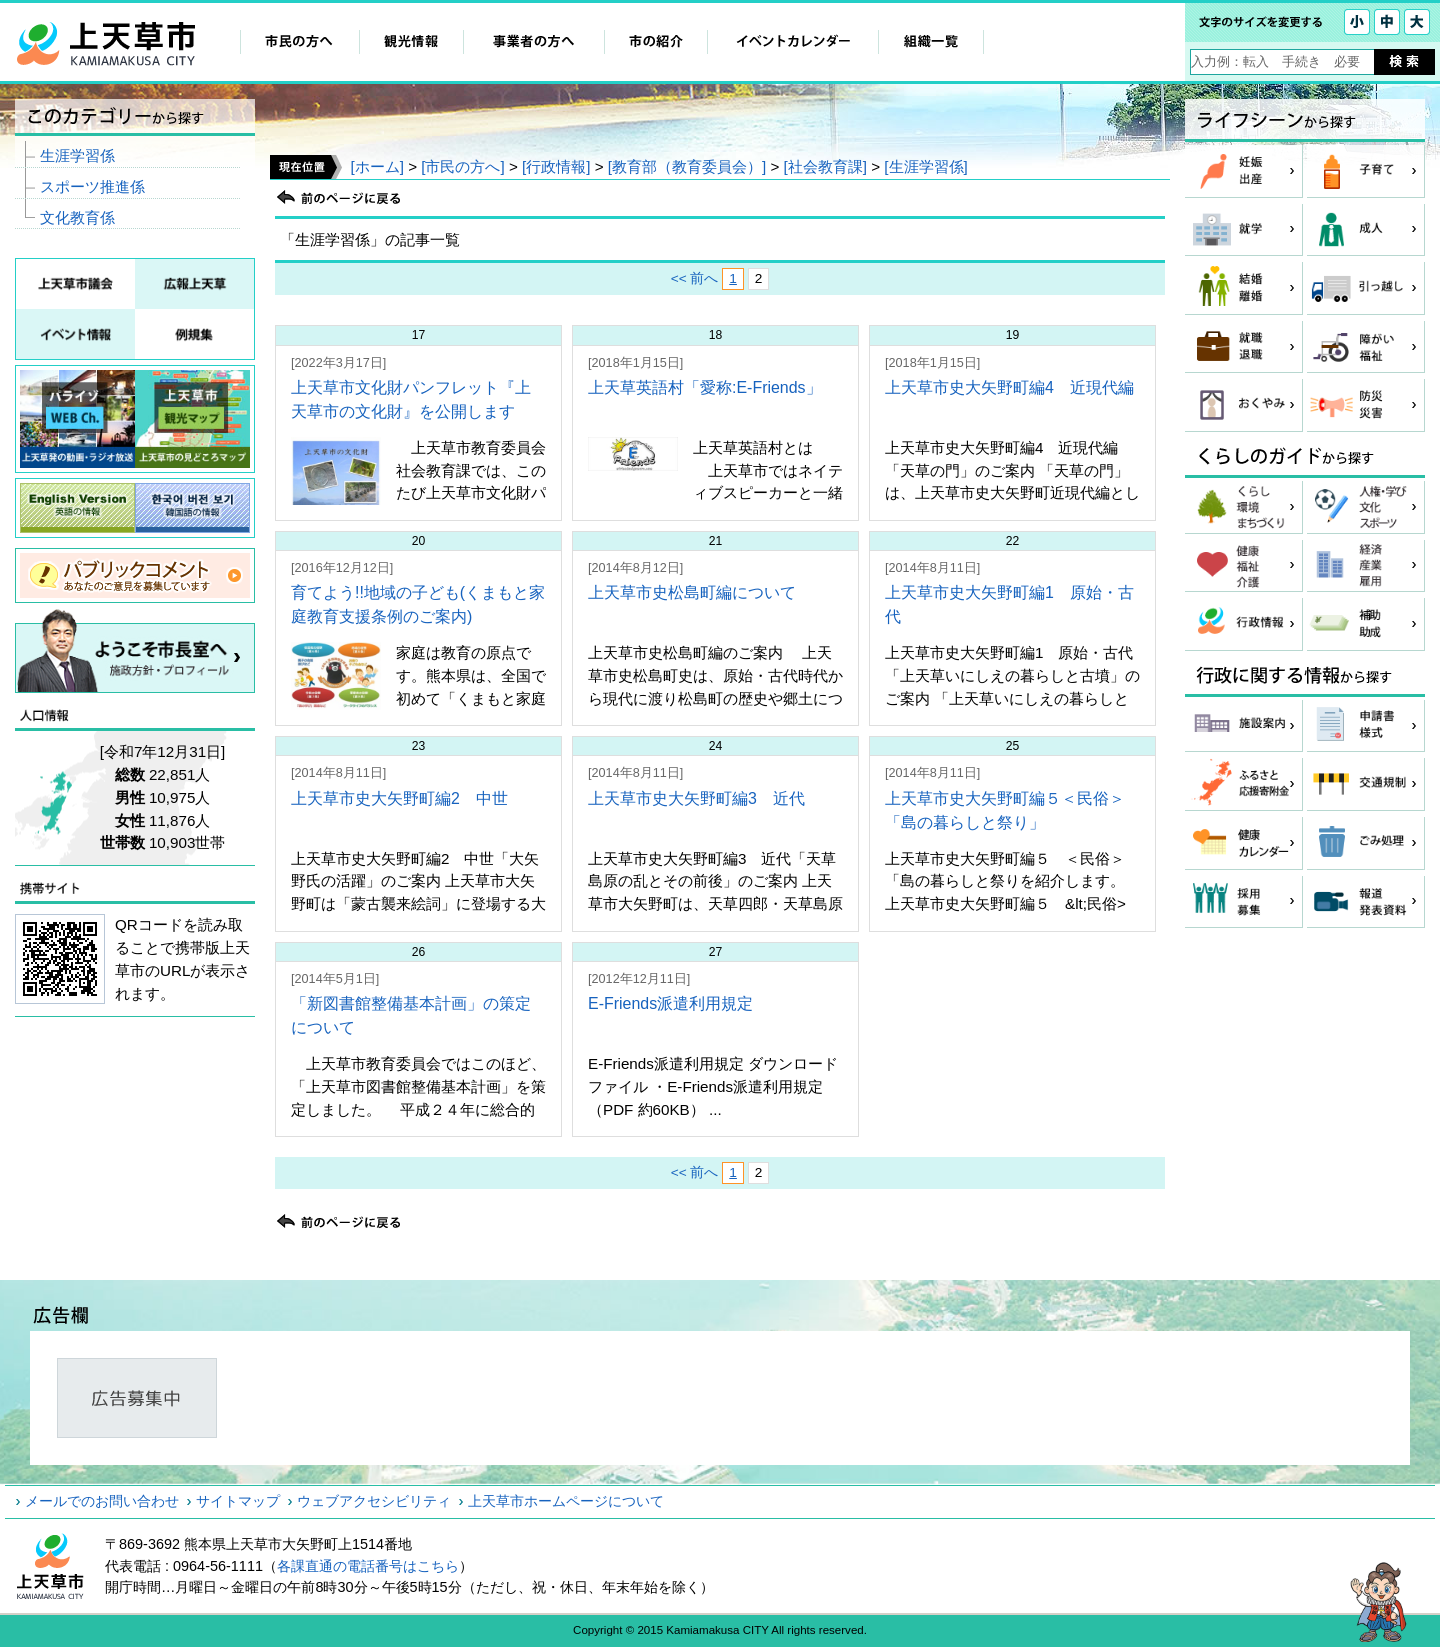  What do you see at coordinates (77, 217) in the screenshot?
I see `文化教育係` at bounding box center [77, 217].